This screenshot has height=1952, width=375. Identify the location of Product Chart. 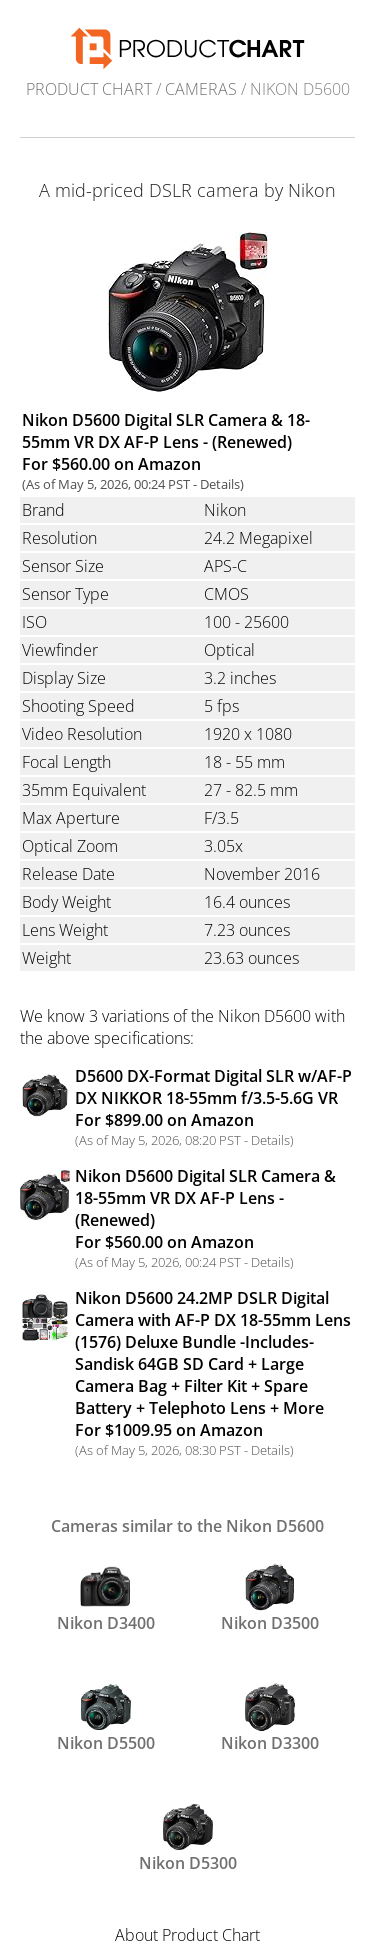
(89, 89).